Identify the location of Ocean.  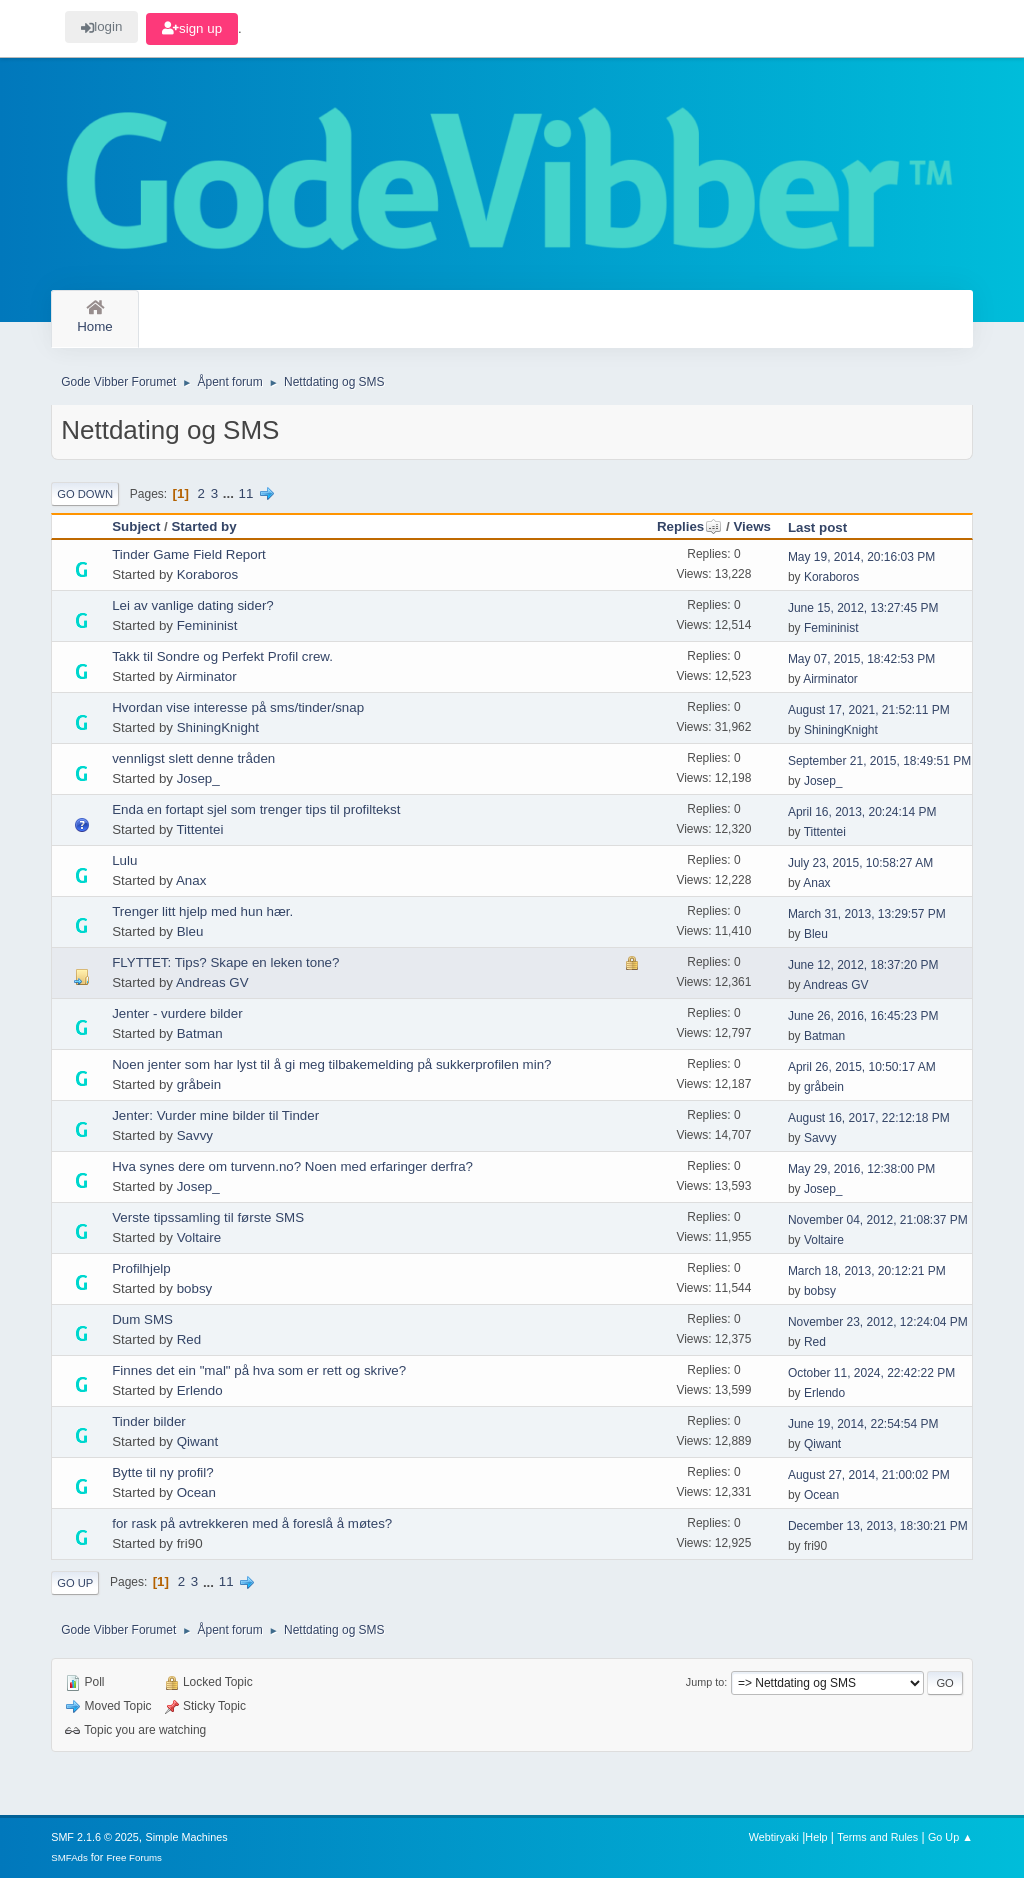
(196, 1492).